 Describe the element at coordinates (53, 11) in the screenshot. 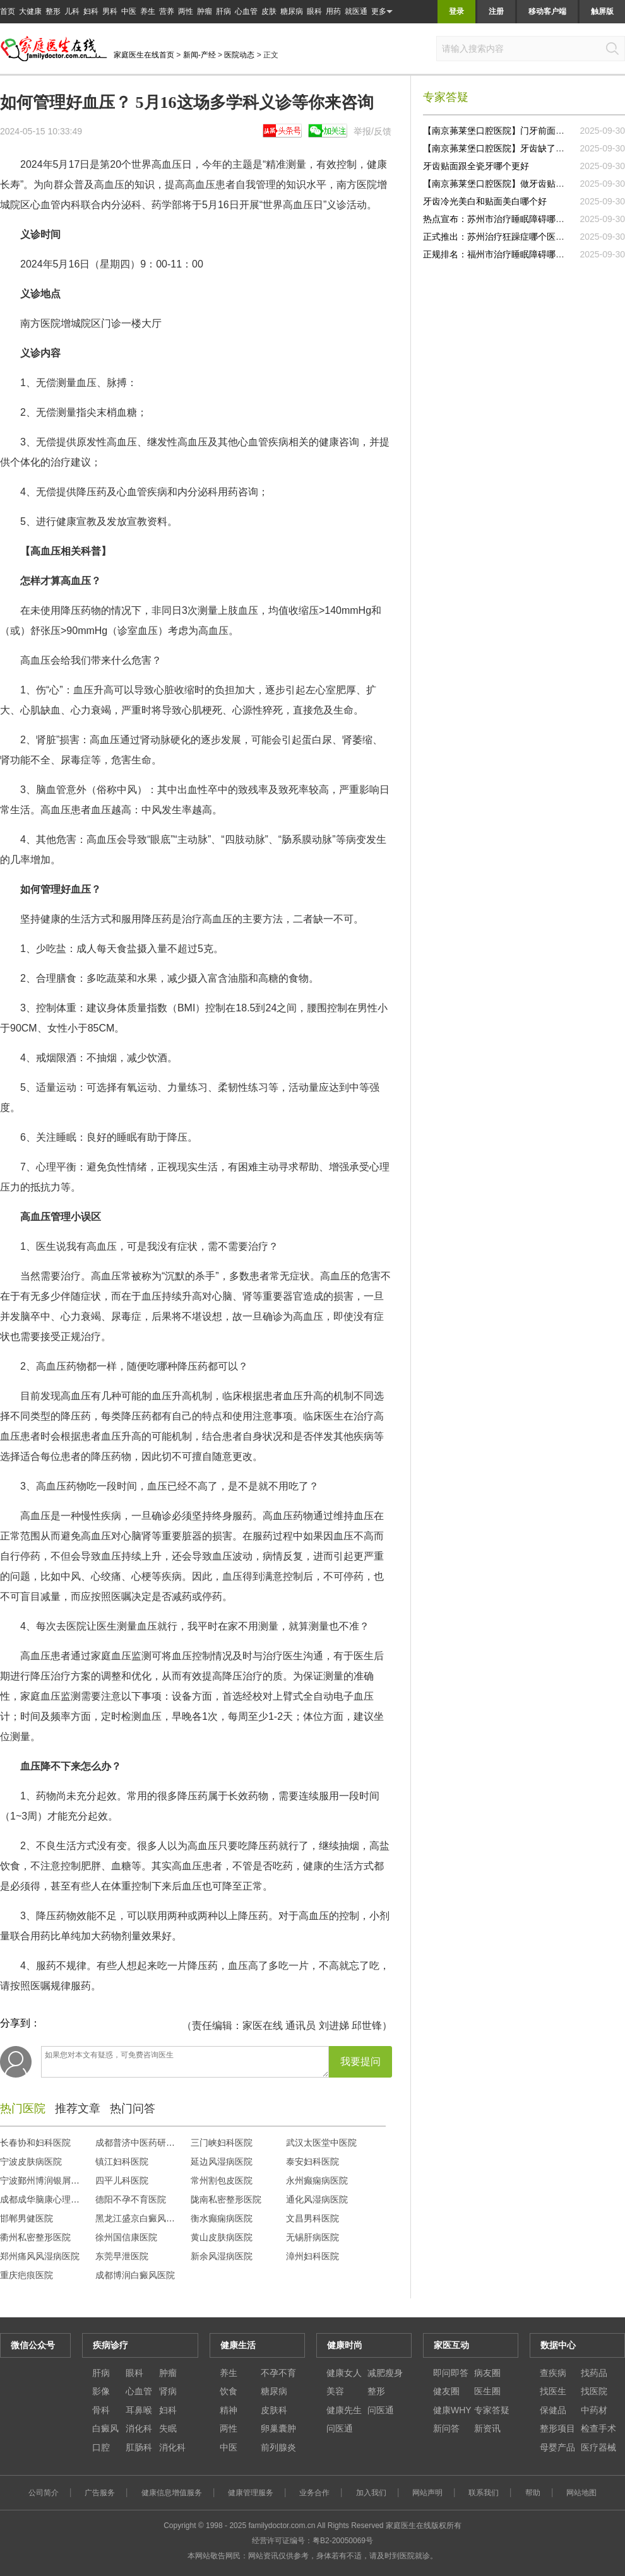

I see `整形` at that location.